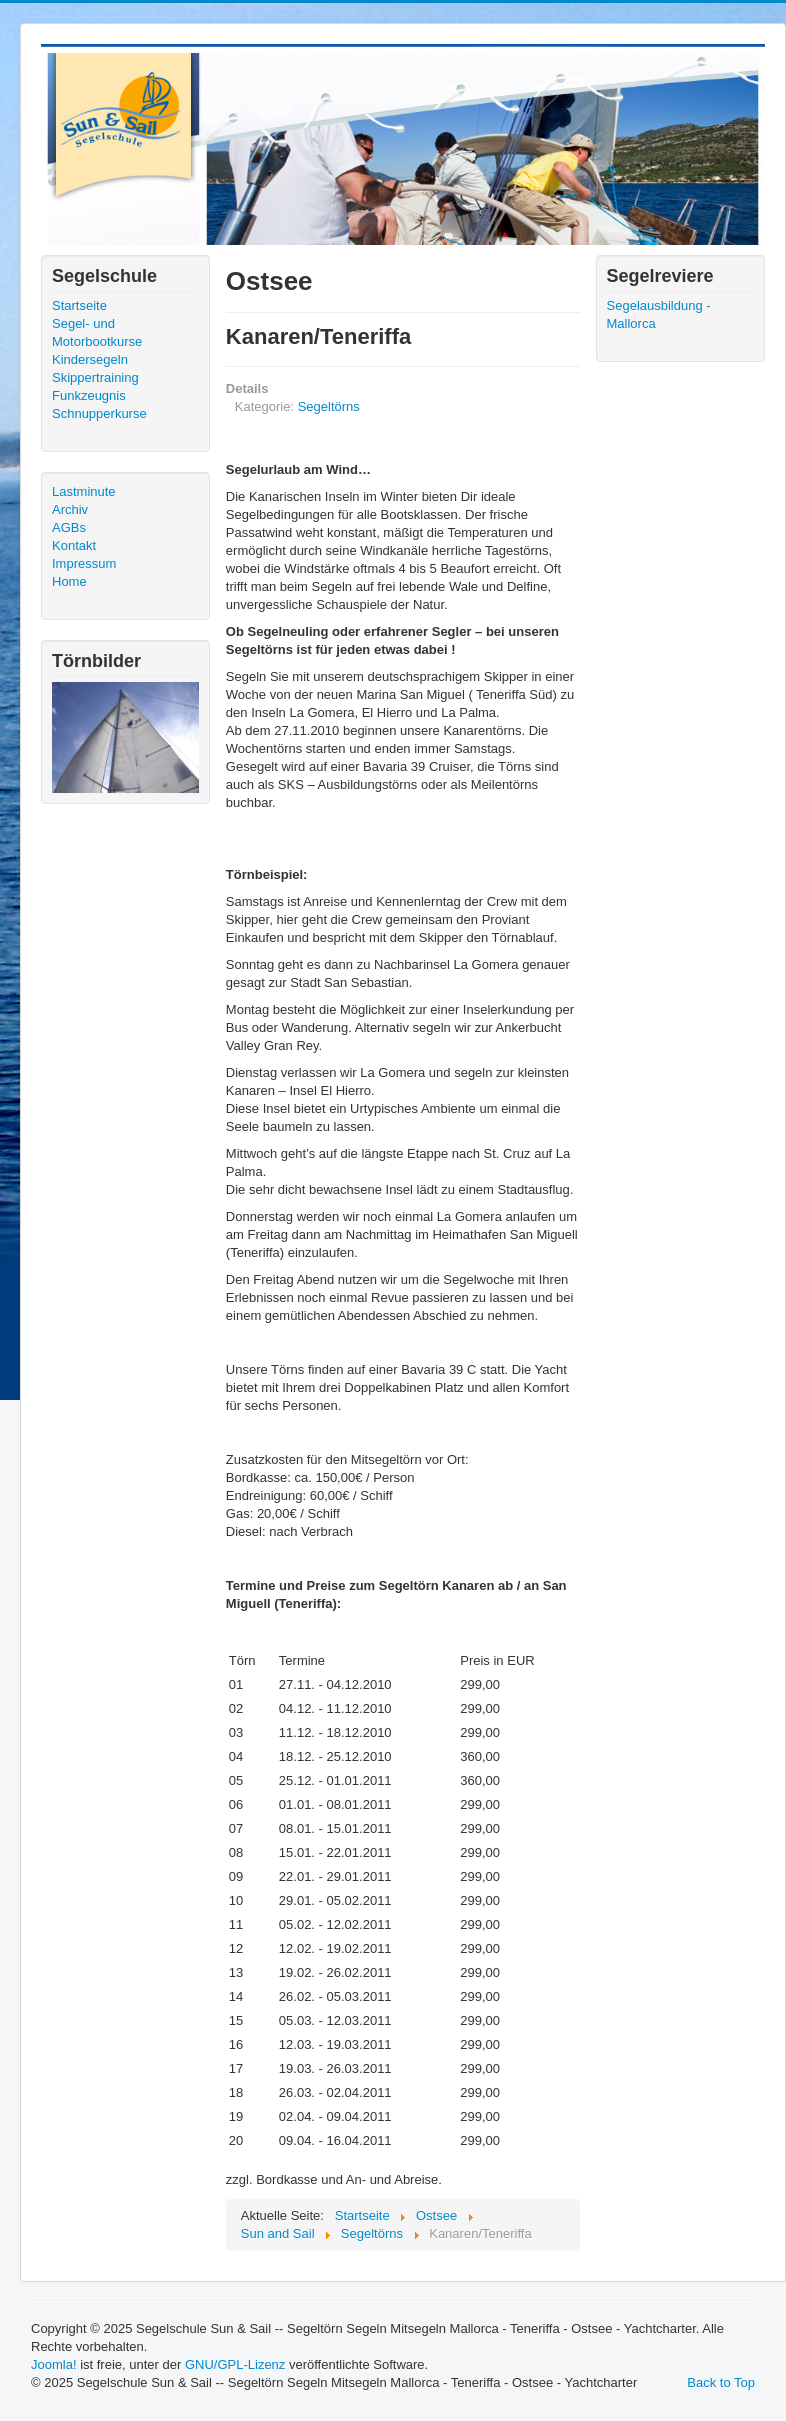 This screenshot has height=2421, width=786. What do you see at coordinates (89, 395) in the screenshot?
I see `Funkzeugnis` at bounding box center [89, 395].